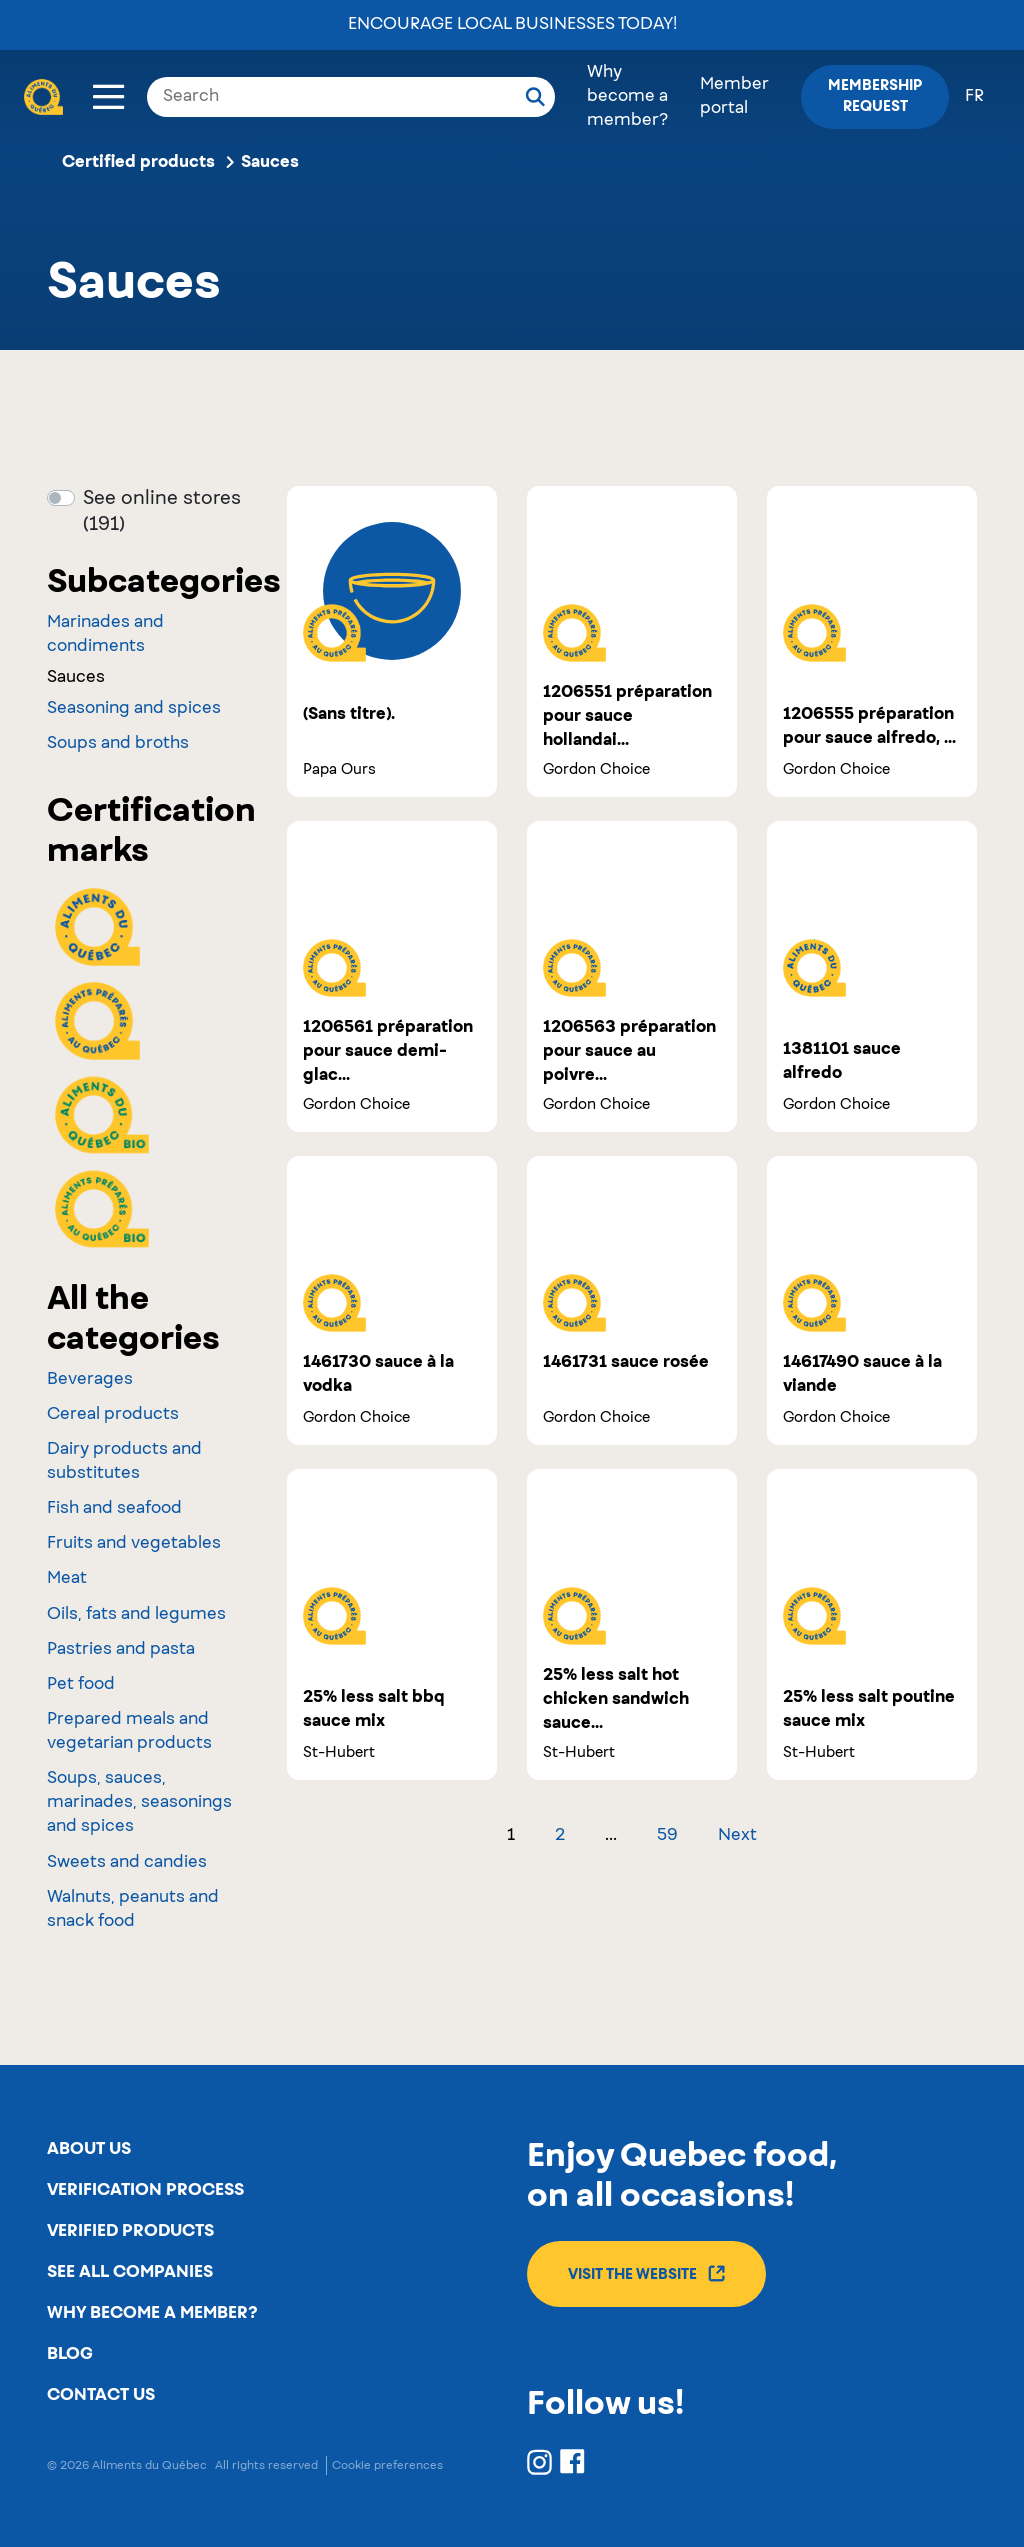 The height and width of the screenshot is (2547, 1024). I want to click on Verification process, so click(145, 2190).